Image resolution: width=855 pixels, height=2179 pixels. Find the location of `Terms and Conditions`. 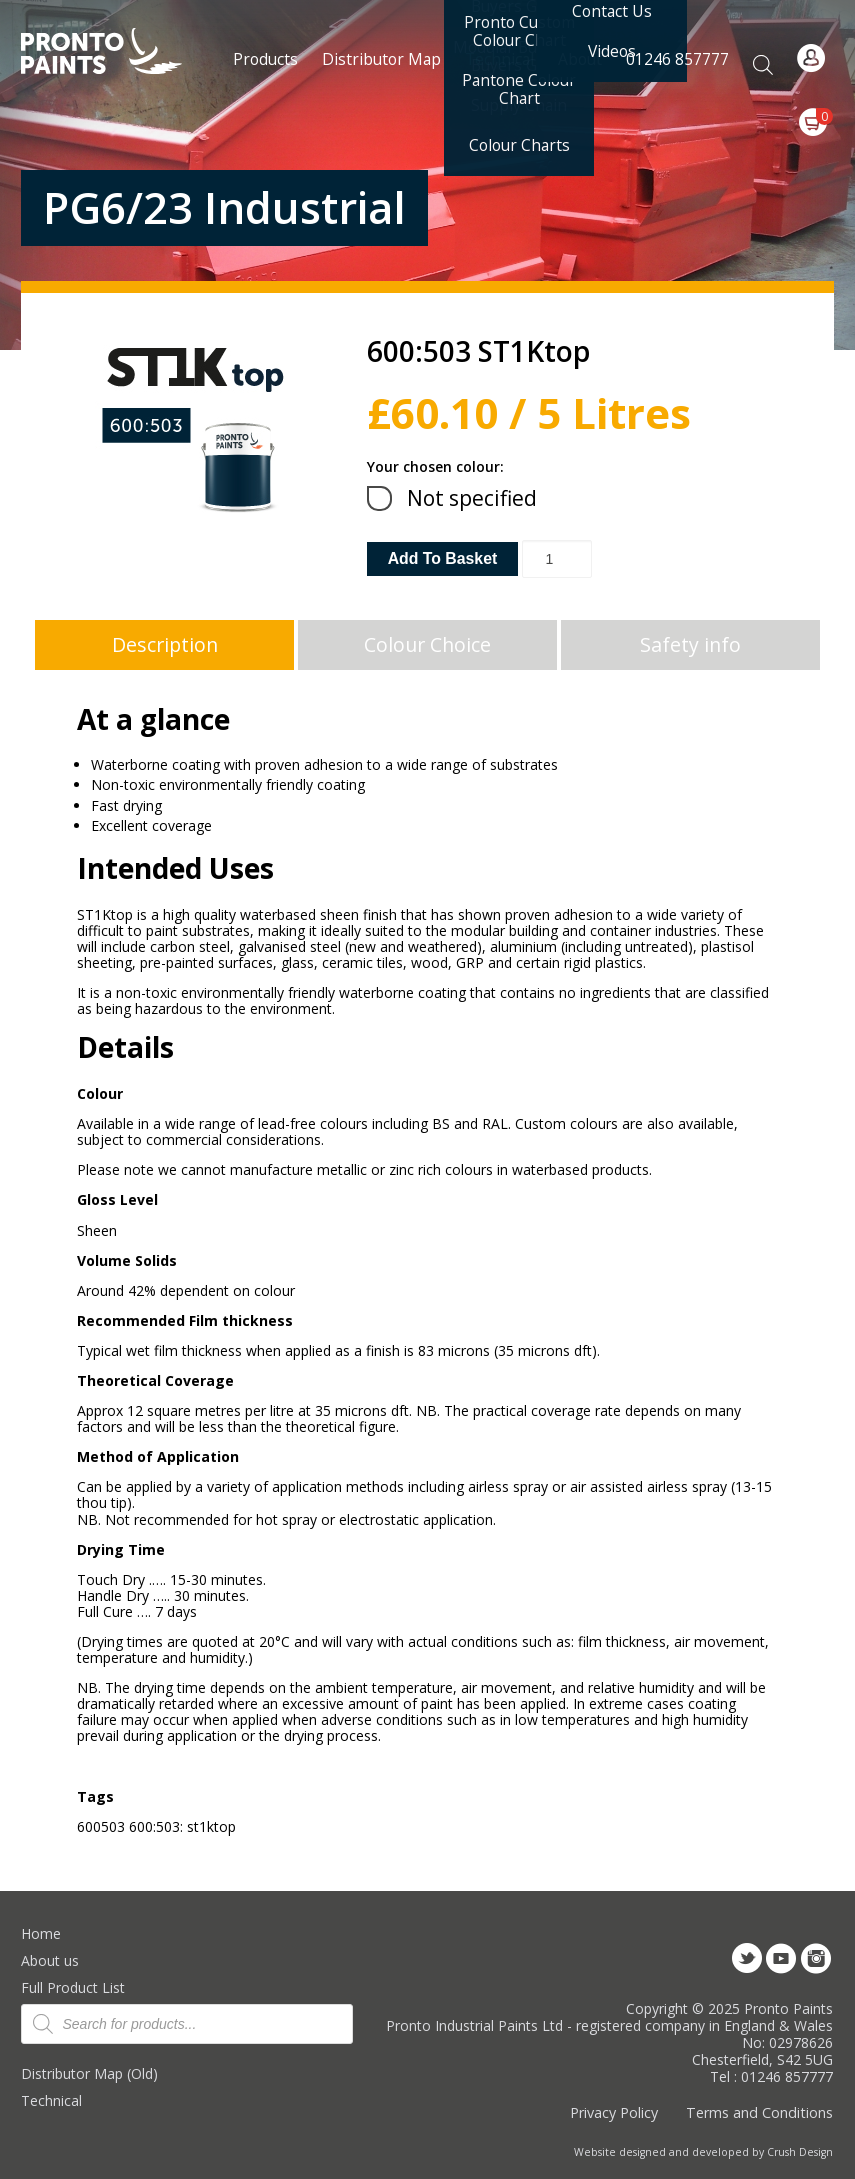

Terms and Conditions is located at coordinates (759, 2112).